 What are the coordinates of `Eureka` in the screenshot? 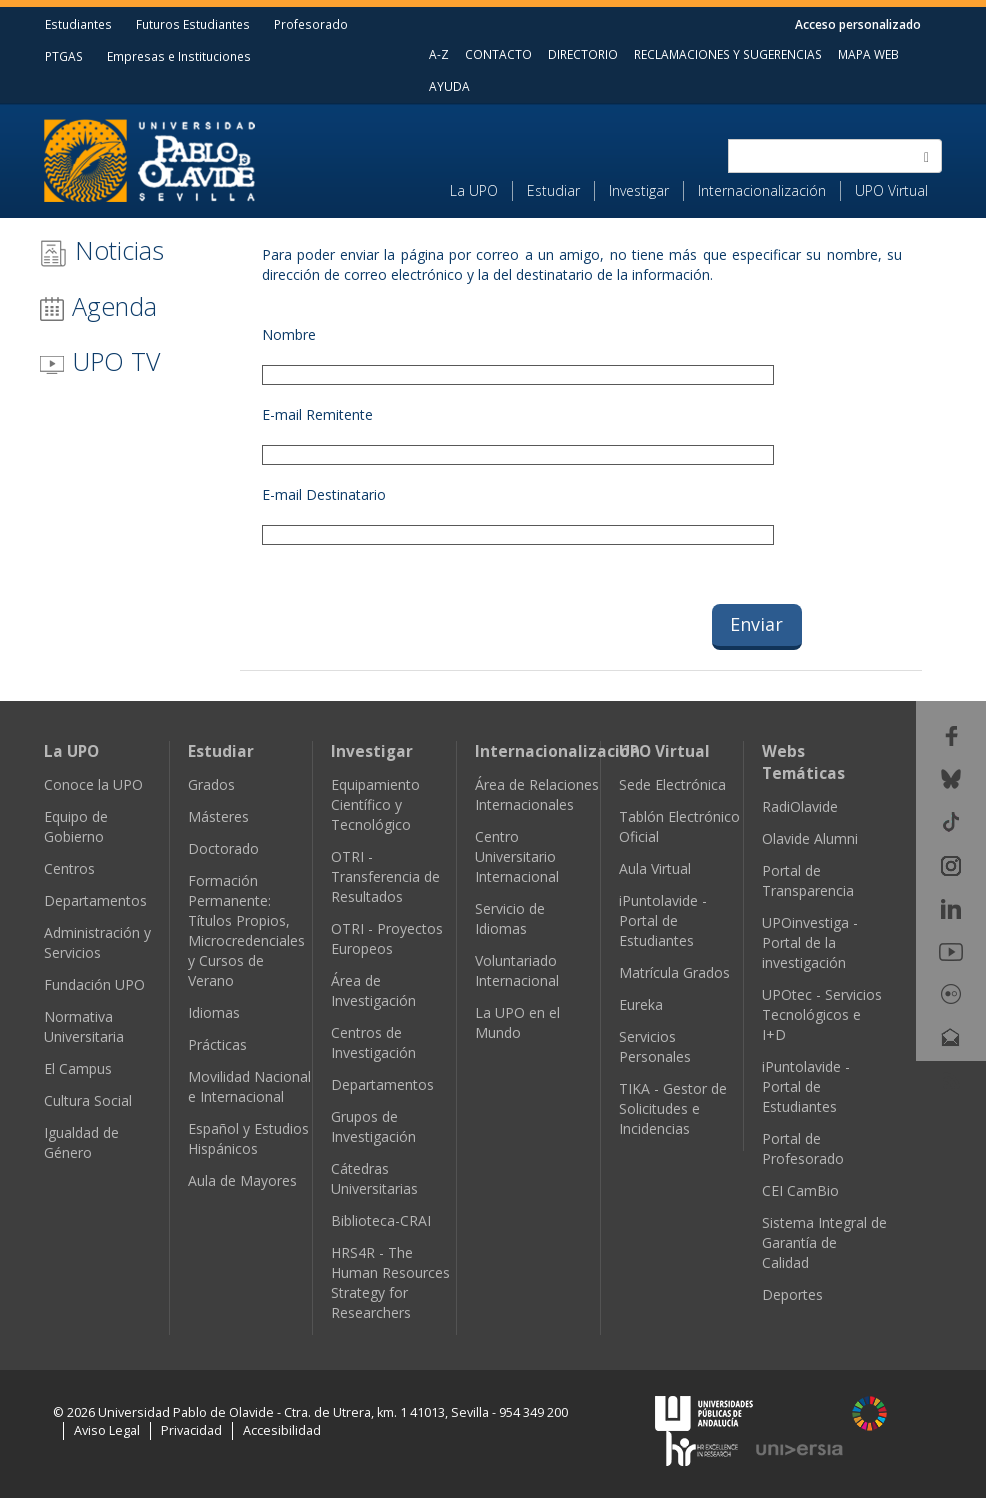 It's located at (641, 1004).